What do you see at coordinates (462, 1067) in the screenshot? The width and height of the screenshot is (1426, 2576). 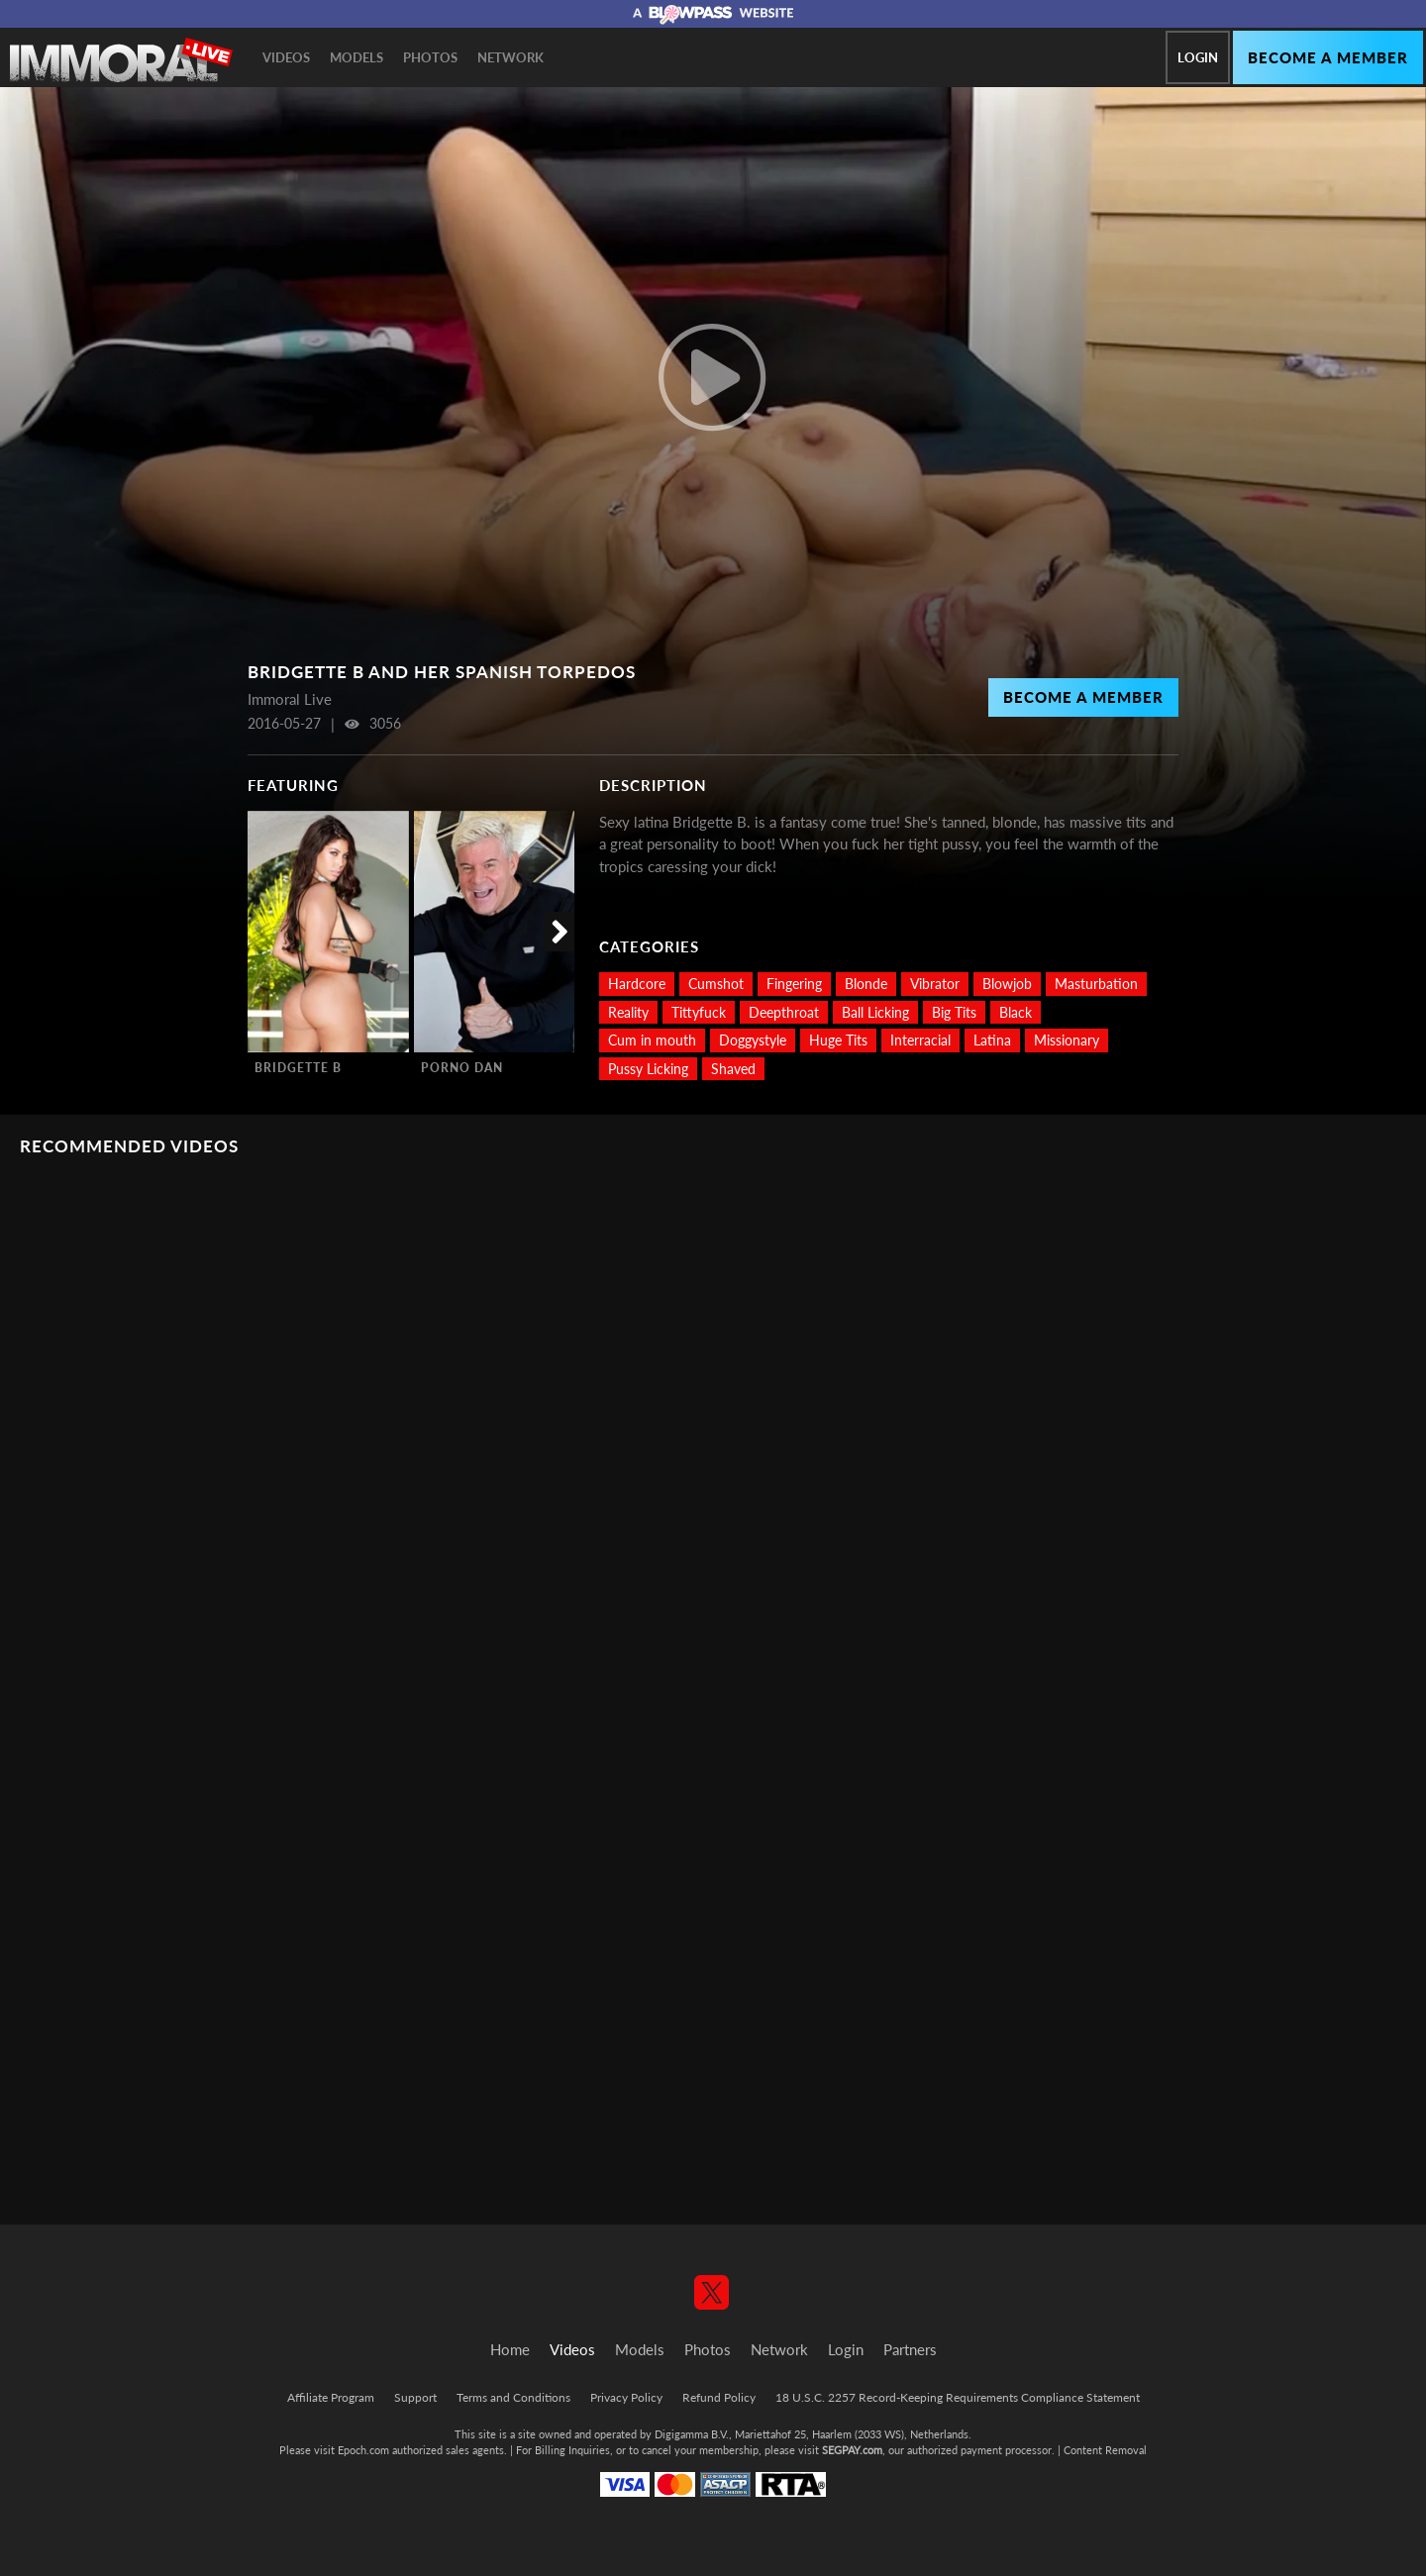 I see `Porno Dan` at bounding box center [462, 1067].